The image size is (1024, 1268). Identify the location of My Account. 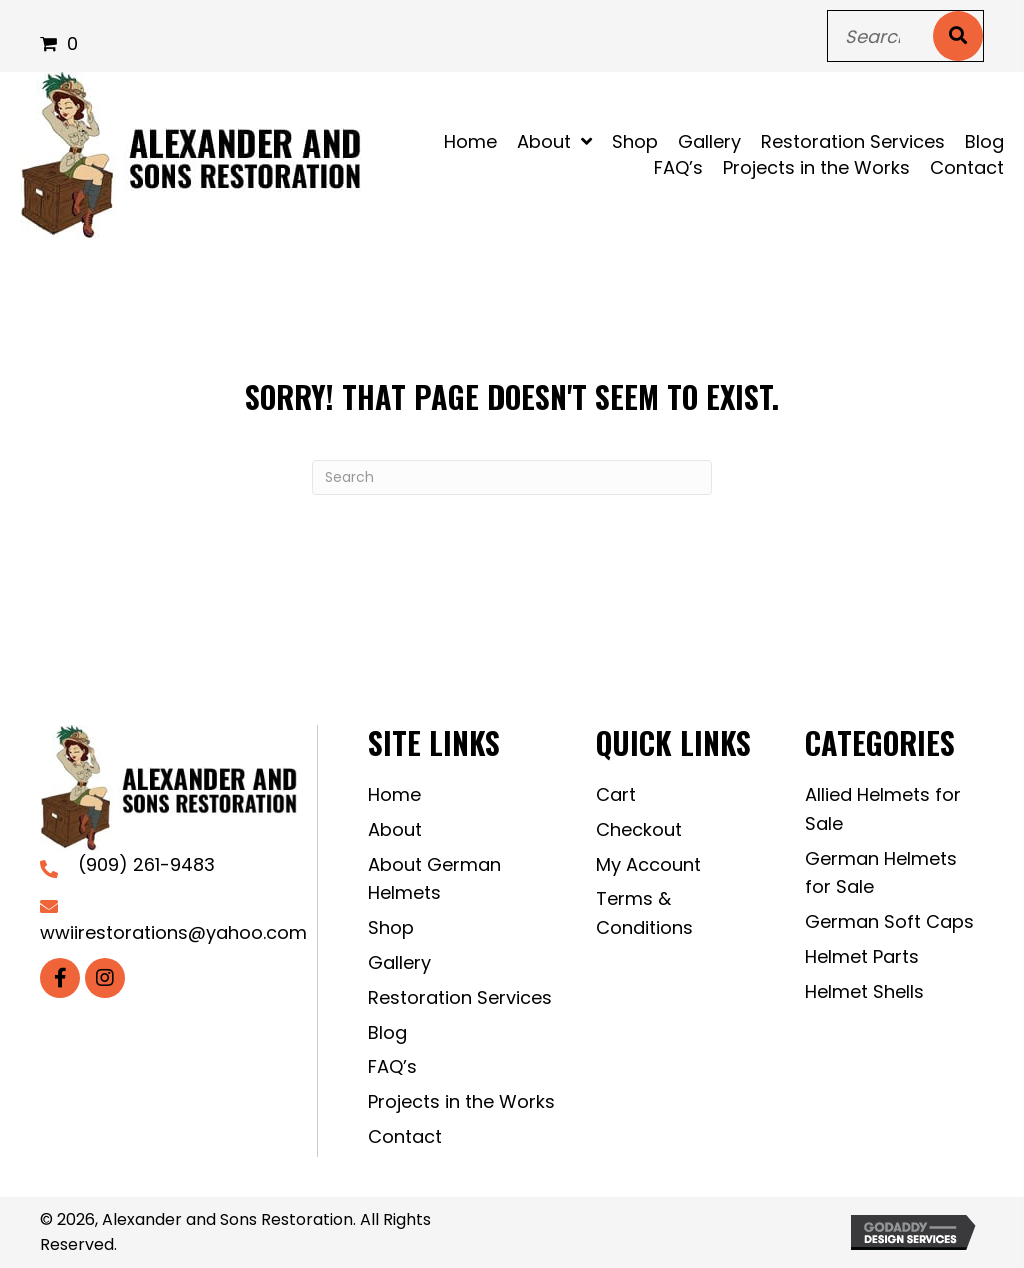
(648, 864).